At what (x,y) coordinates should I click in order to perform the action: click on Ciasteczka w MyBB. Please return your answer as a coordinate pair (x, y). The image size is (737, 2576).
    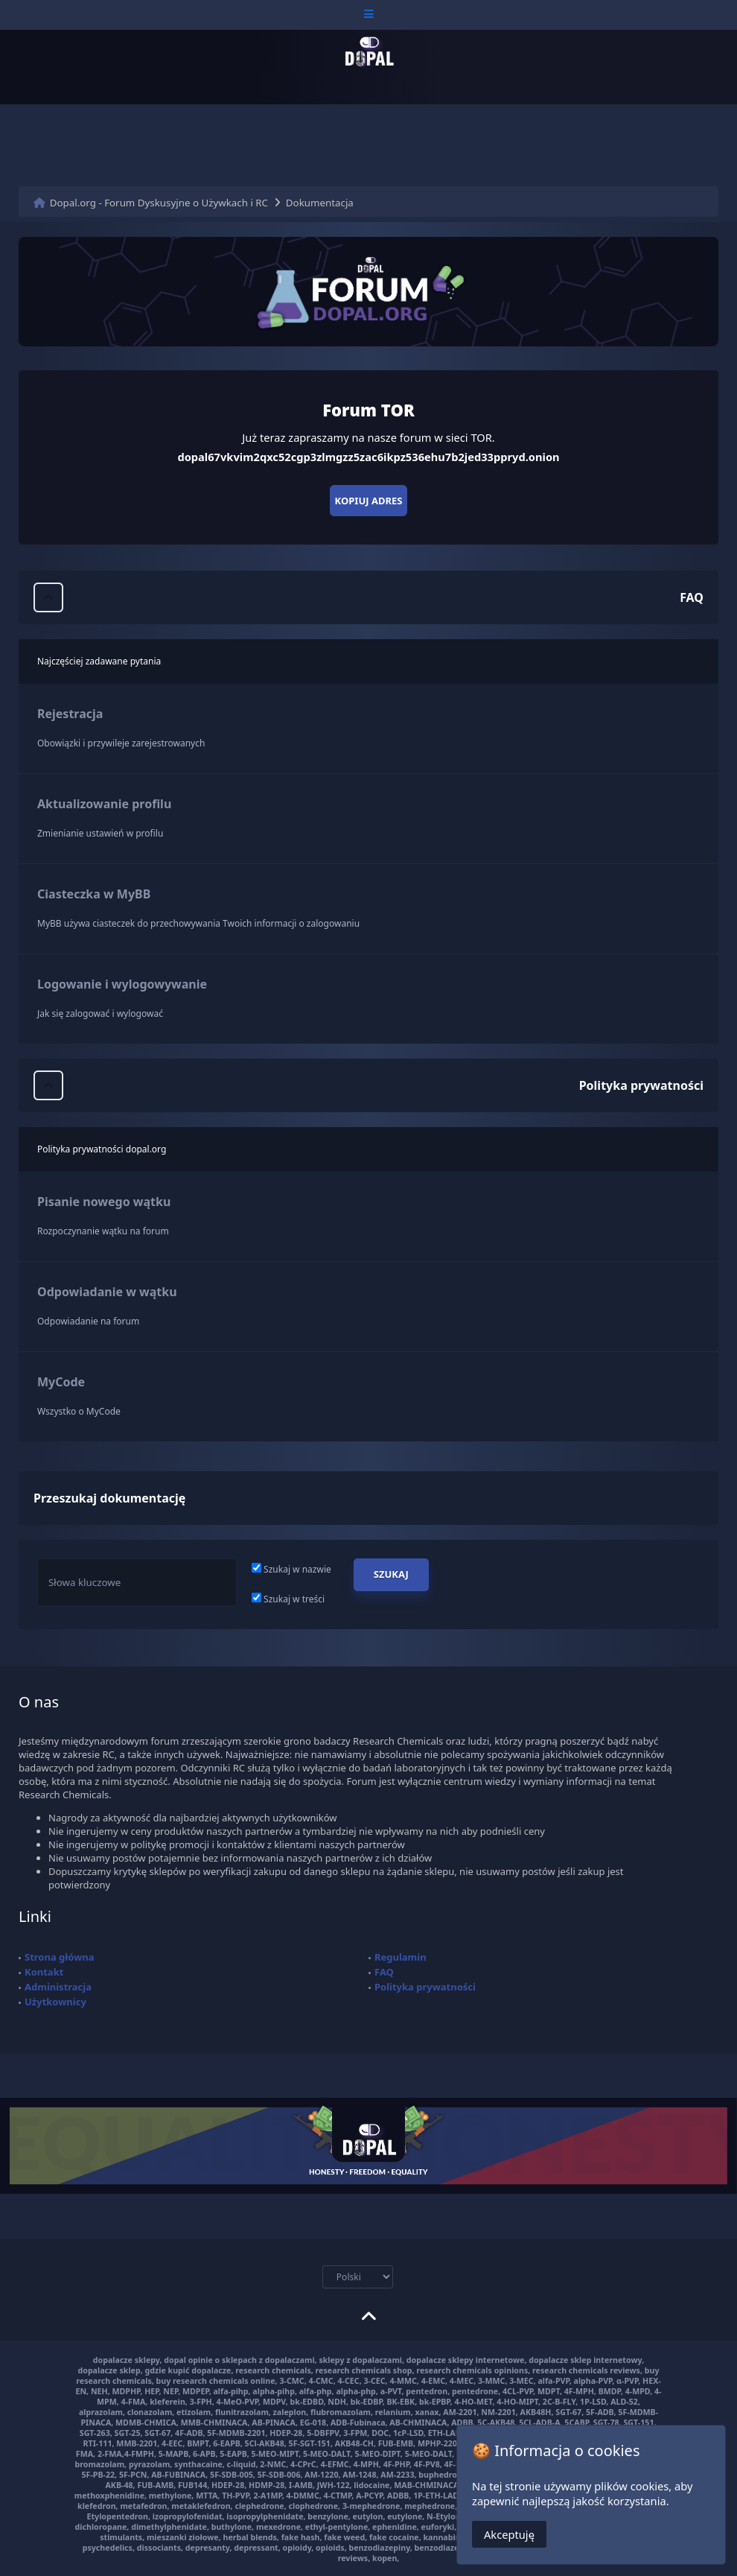
    Looking at the image, I should click on (93, 894).